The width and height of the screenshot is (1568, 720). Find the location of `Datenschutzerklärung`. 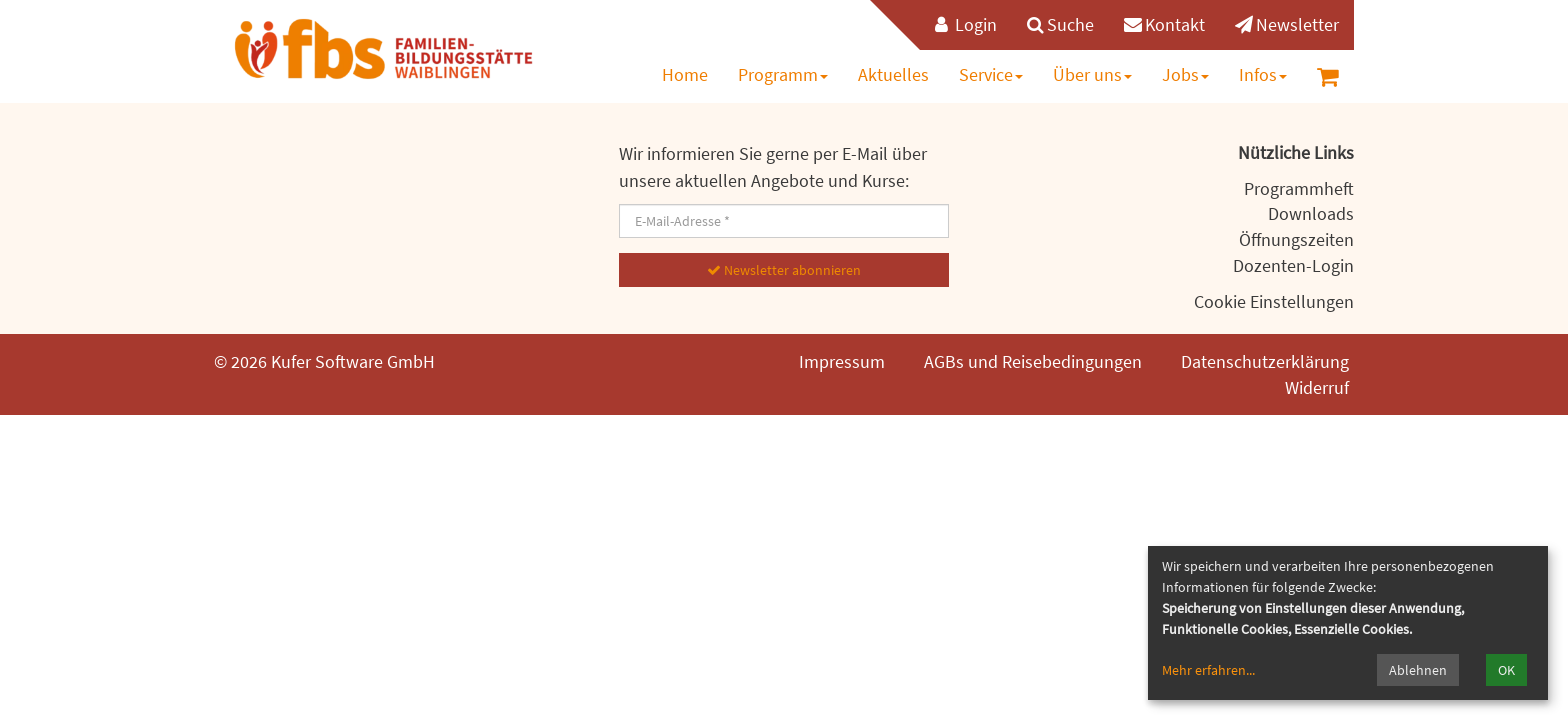

Datenschutzerklärung is located at coordinates (1265, 361).